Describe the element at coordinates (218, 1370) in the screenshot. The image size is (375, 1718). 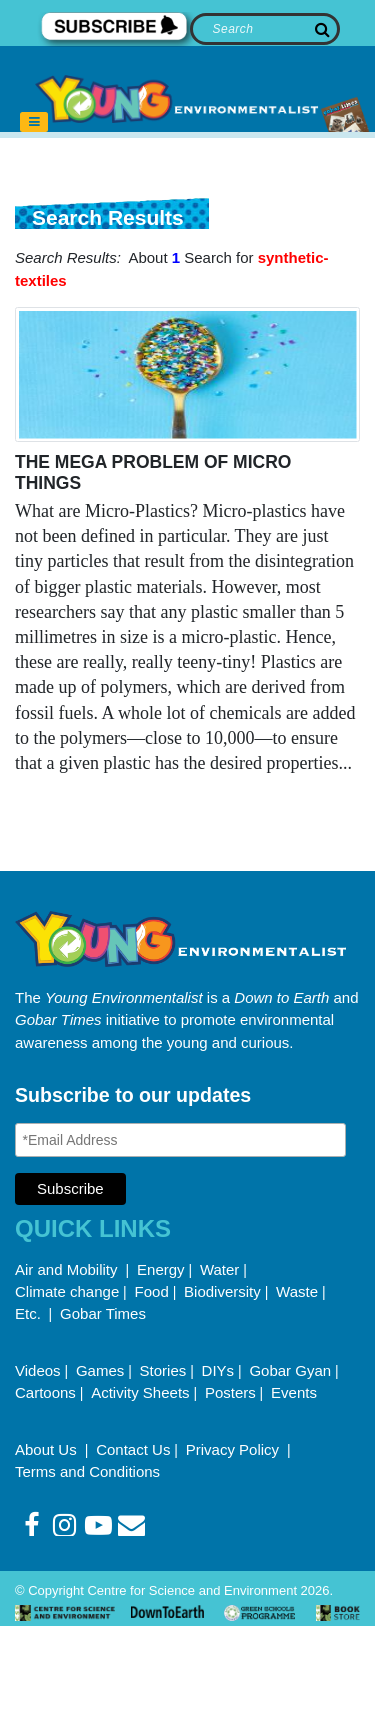
I see `DIYs` at that location.